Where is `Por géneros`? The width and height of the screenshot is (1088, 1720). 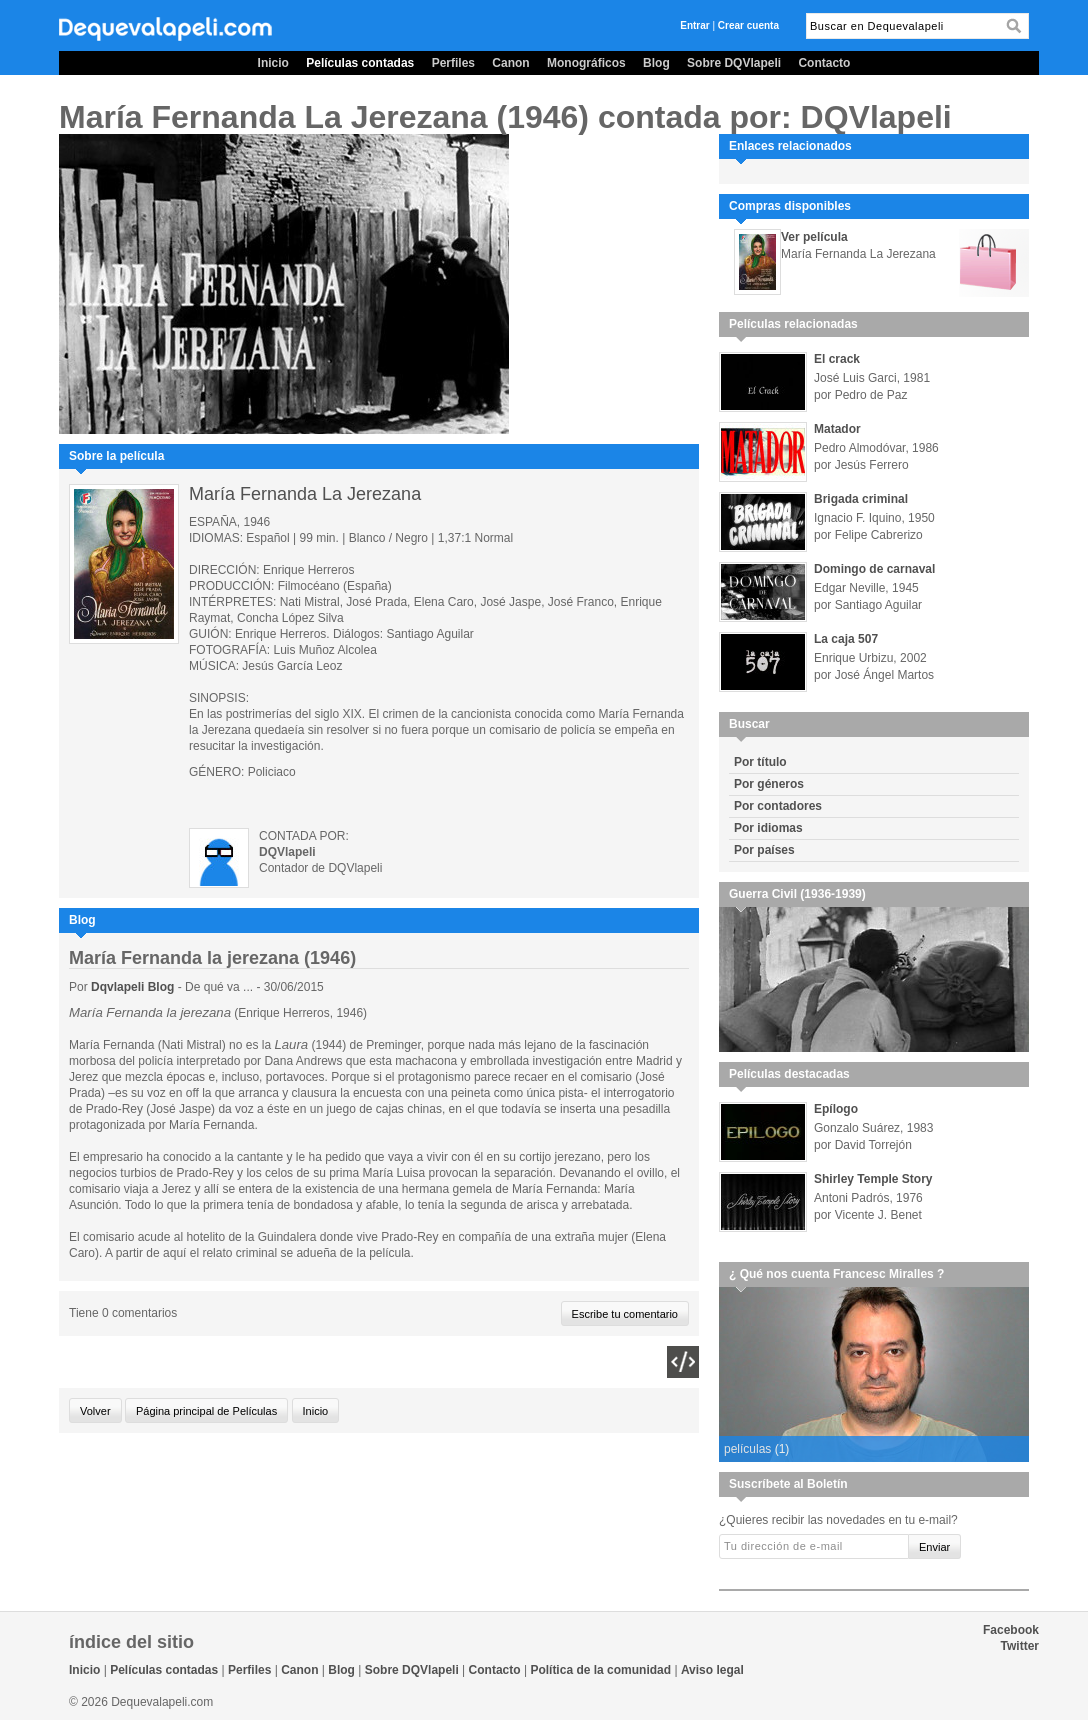
Por géneros is located at coordinates (769, 784).